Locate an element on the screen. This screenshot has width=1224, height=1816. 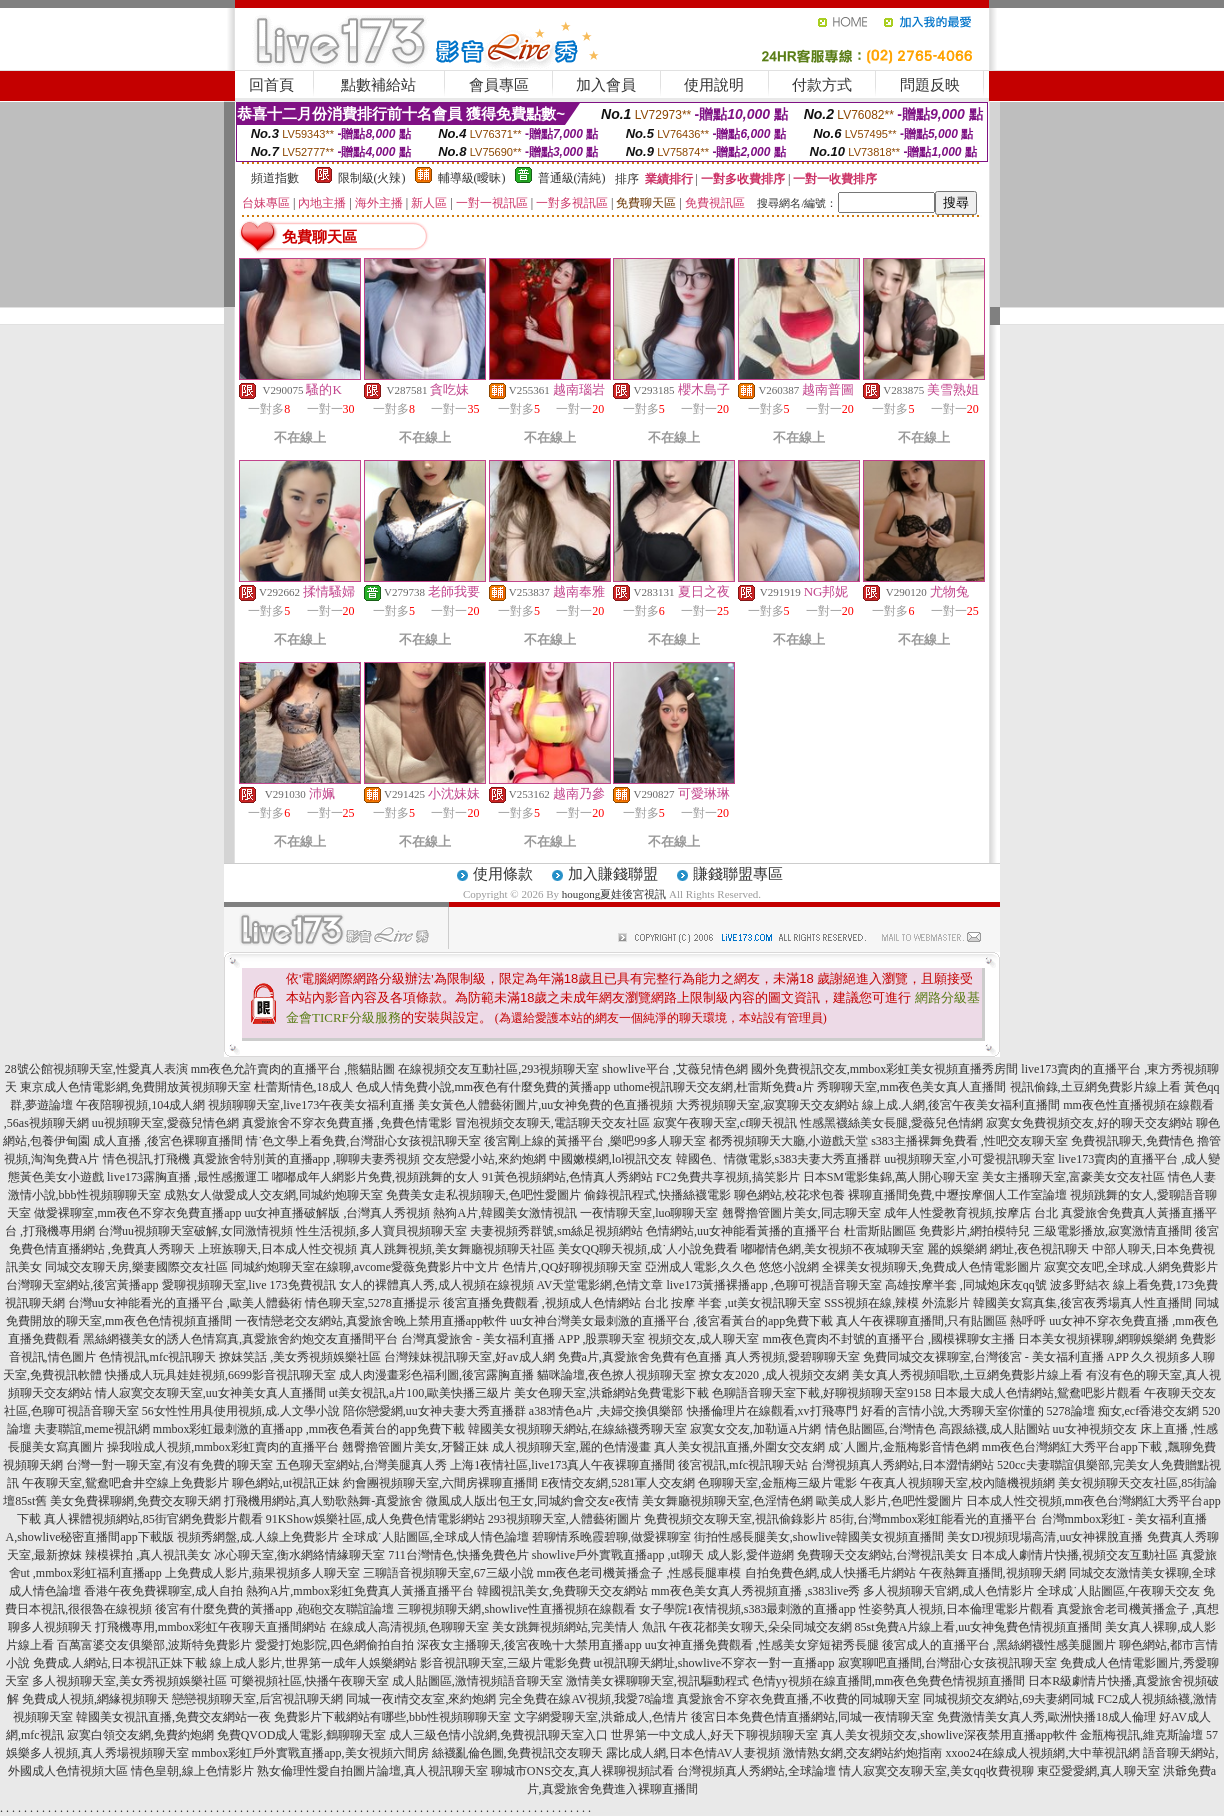
美女真人秀視頻唱歌,土豆網免費影片線上看 is located at coordinates (967, 1375).